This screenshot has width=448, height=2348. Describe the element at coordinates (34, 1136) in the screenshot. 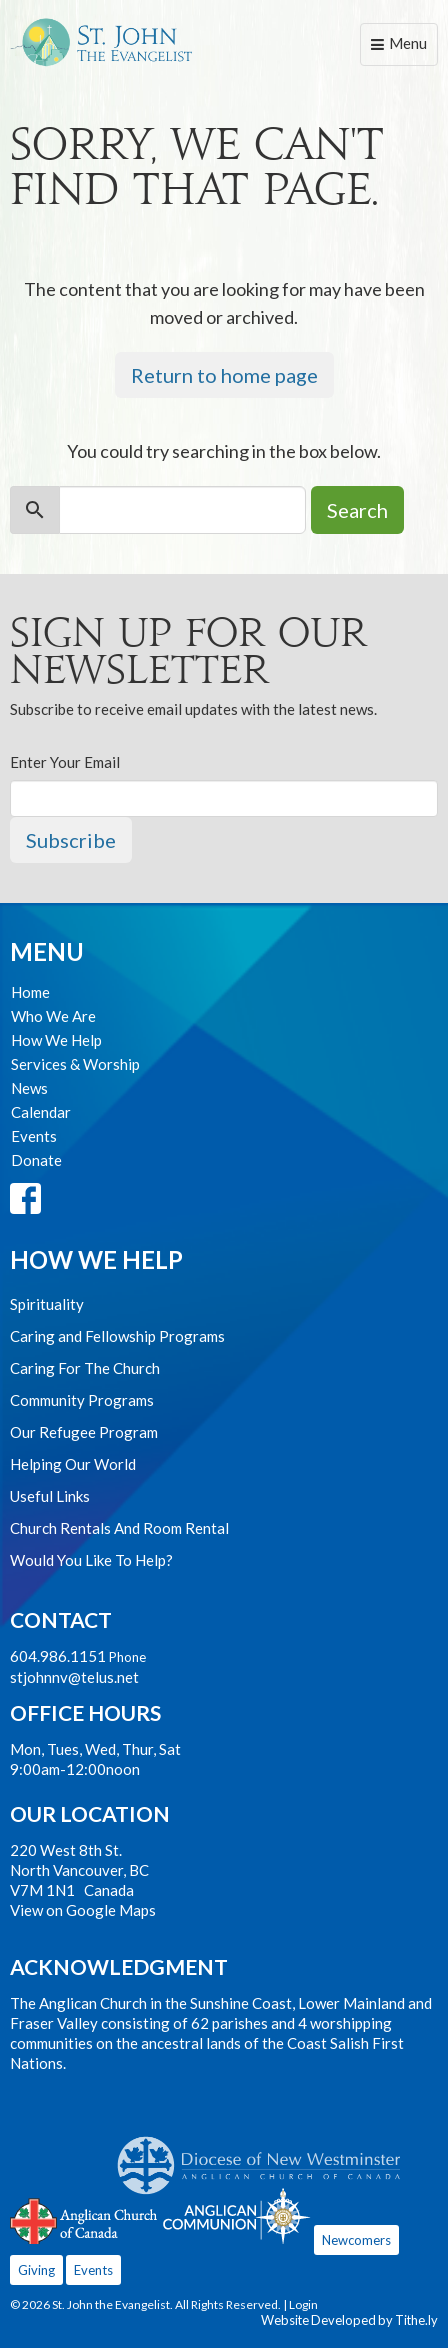

I see `Events` at that location.